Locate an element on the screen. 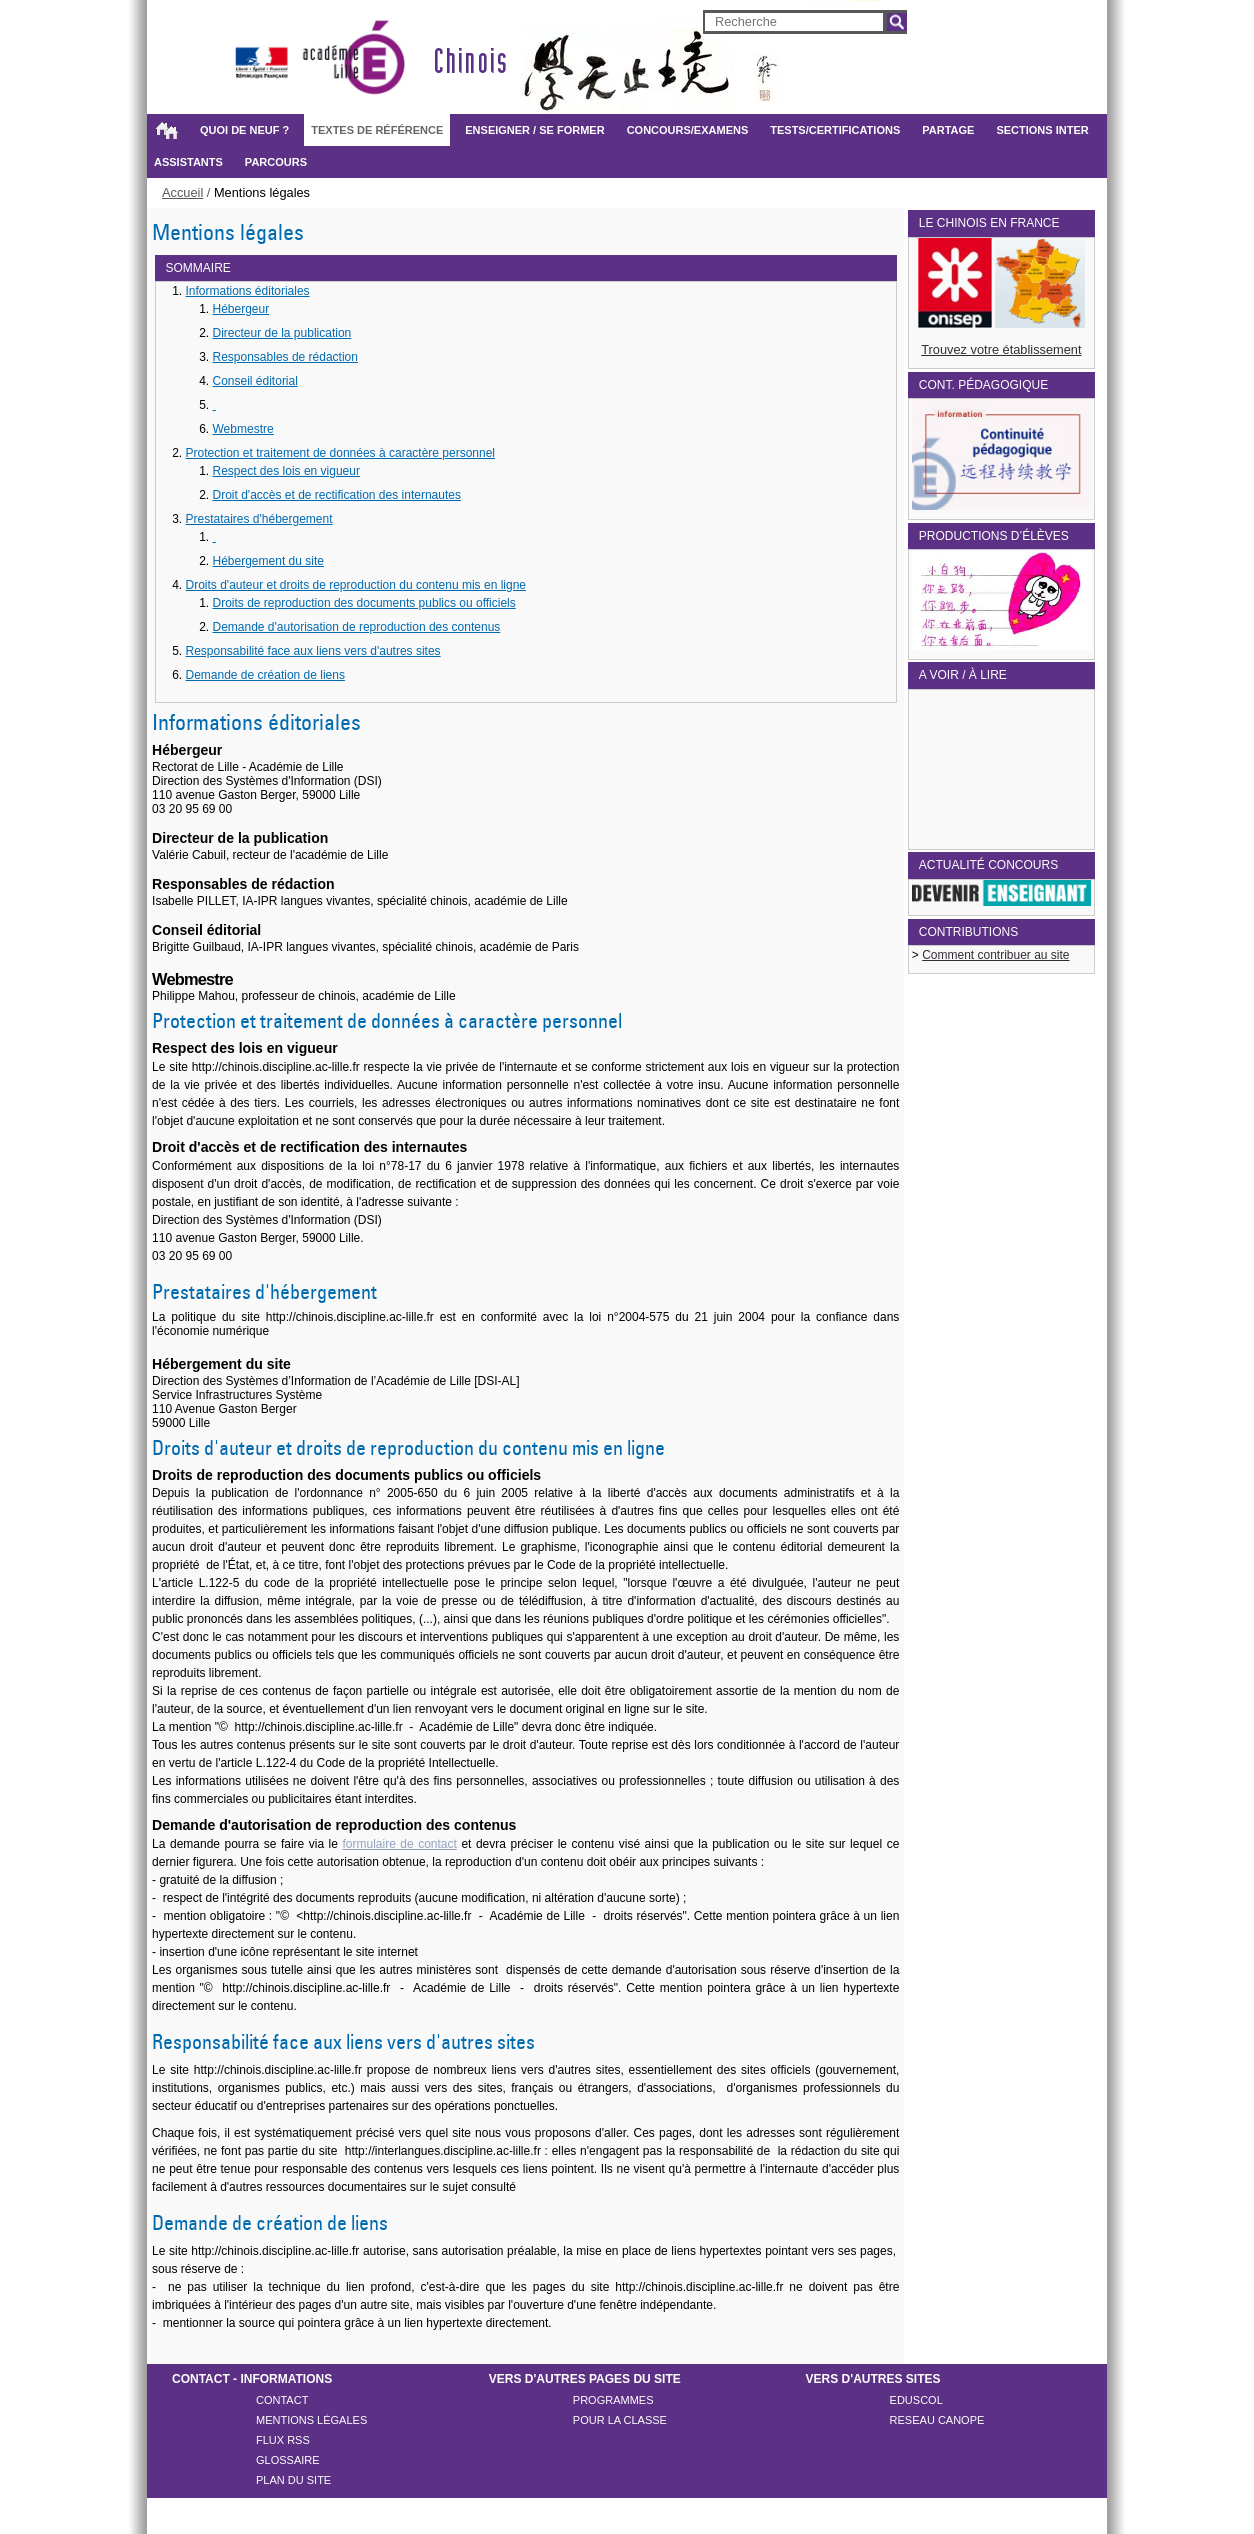 The width and height of the screenshot is (1254, 2534). Plan du site is located at coordinates (293, 2480).